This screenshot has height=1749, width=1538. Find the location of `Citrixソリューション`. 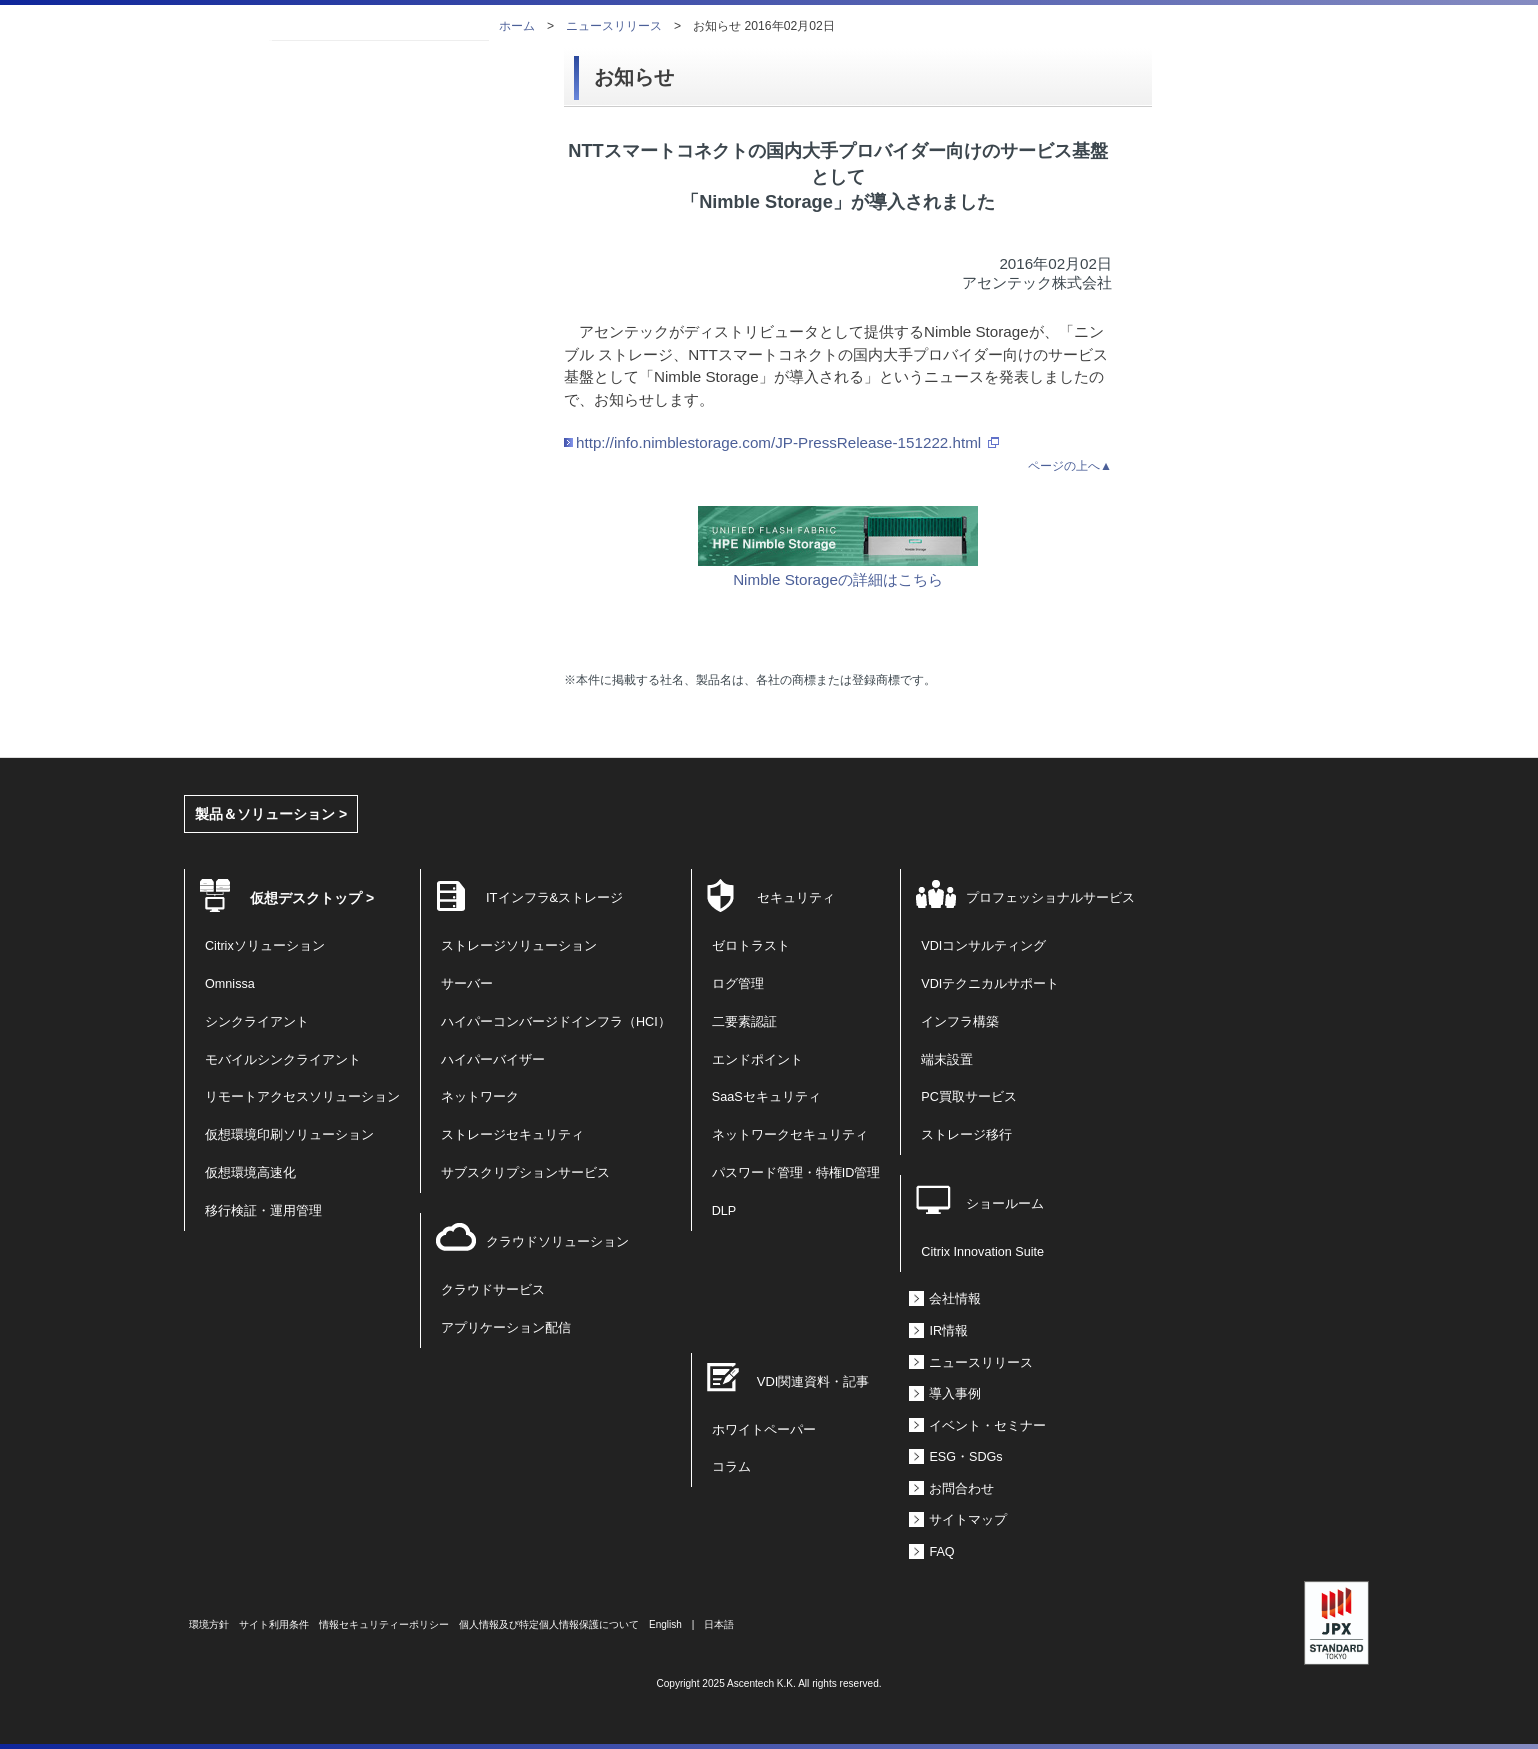

Citrixソリューション is located at coordinates (265, 946).